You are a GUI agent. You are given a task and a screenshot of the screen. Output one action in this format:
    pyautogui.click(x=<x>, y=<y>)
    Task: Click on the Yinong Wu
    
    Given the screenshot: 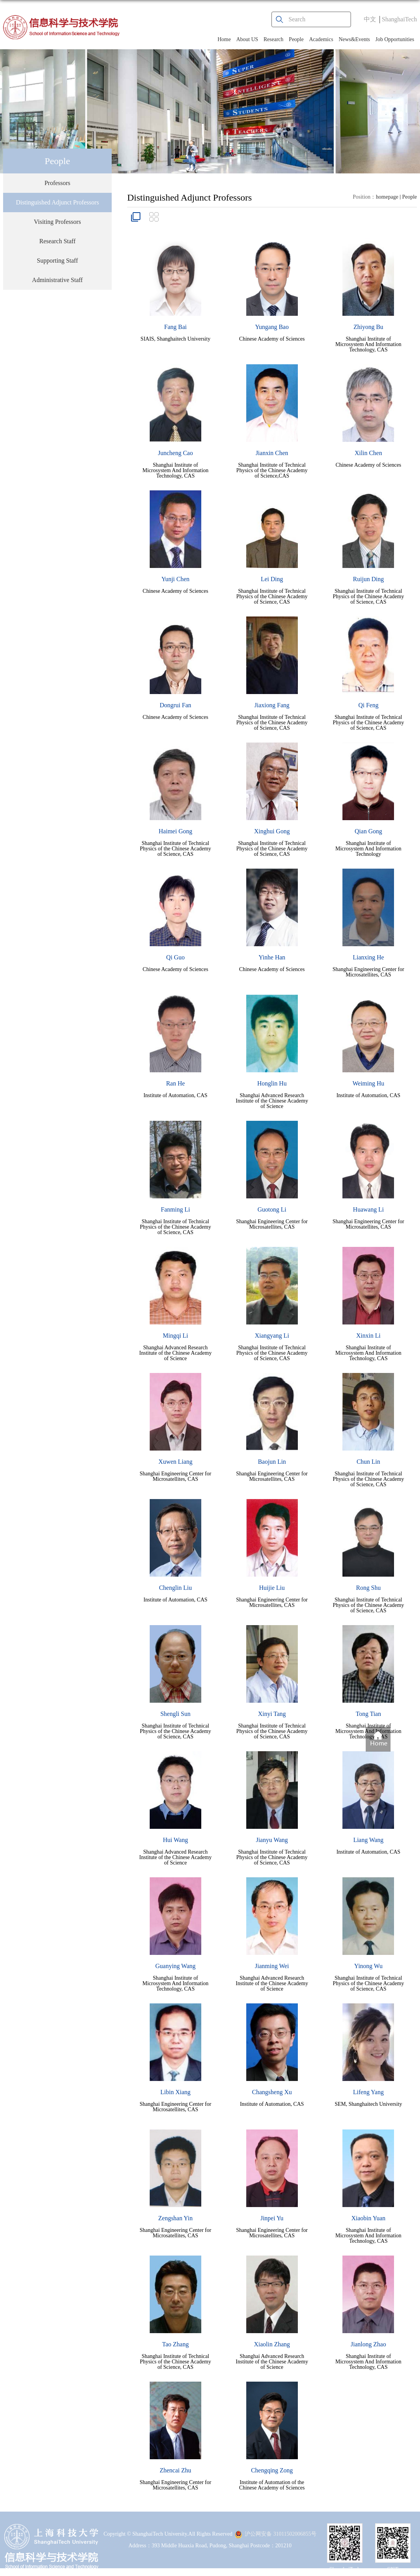 What is the action you would take?
    pyautogui.click(x=368, y=1966)
    